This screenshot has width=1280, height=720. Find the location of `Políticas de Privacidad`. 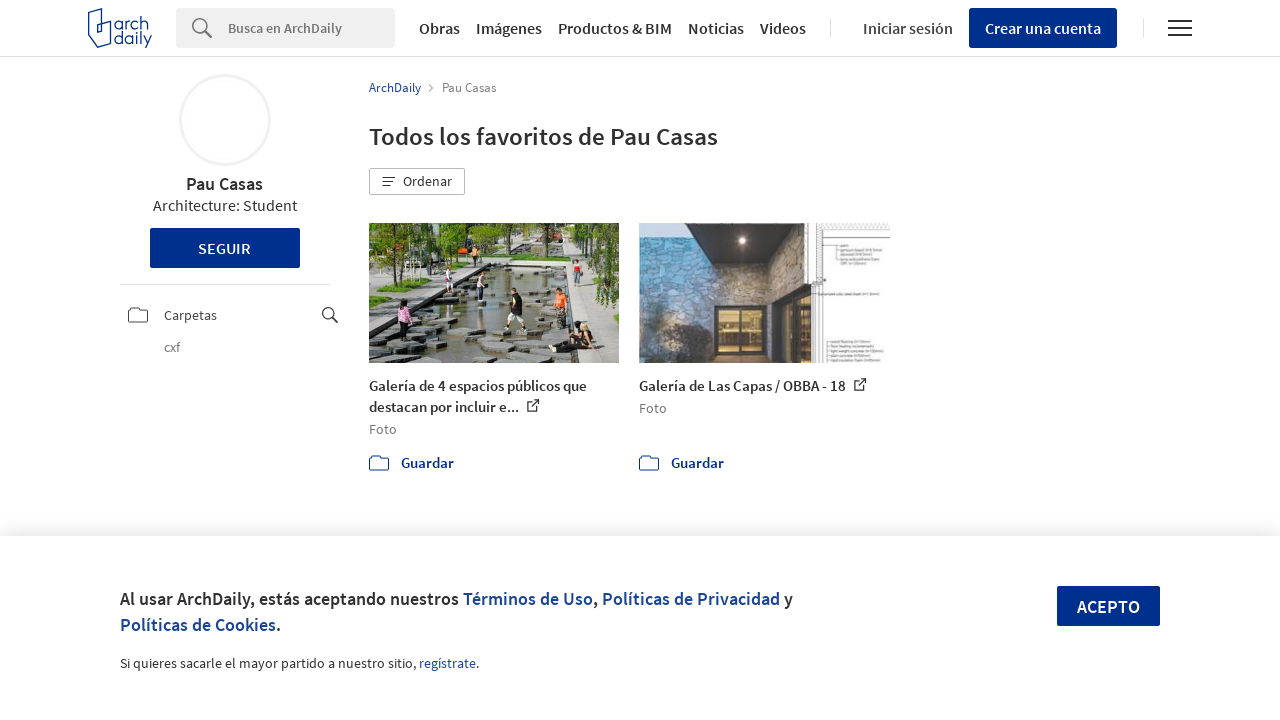

Políticas de Privacidad is located at coordinates (691, 598).